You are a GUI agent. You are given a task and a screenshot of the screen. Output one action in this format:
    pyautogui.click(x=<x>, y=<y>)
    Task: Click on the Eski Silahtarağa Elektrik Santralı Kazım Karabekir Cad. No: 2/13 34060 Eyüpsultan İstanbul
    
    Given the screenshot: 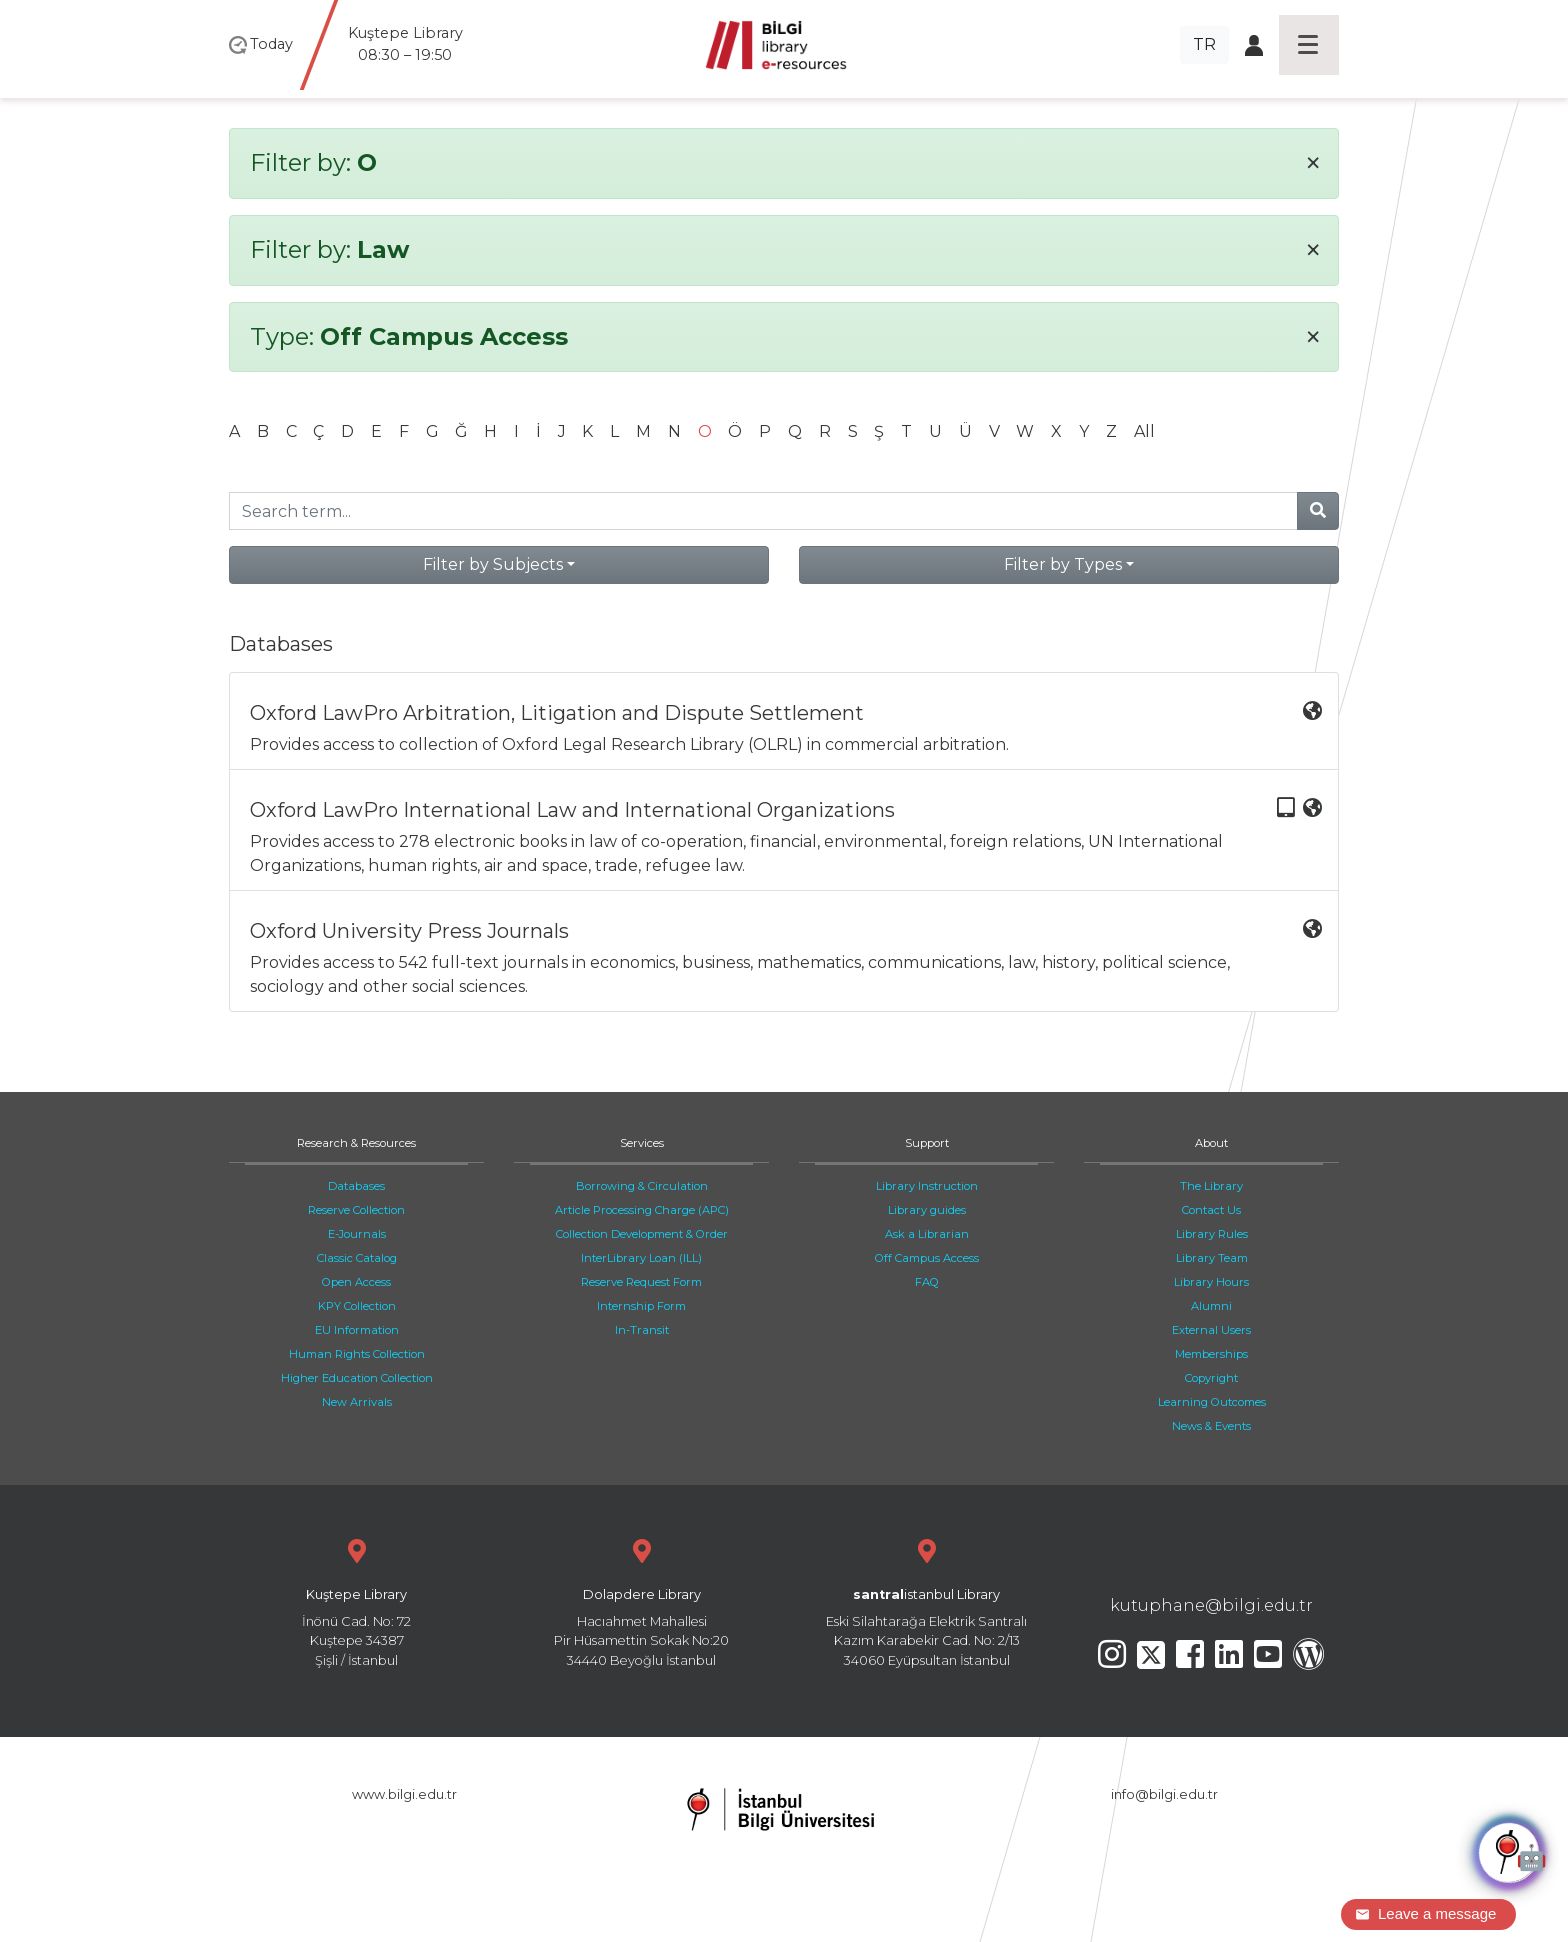 What is the action you would take?
    pyautogui.click(x=926, y=1600)
    